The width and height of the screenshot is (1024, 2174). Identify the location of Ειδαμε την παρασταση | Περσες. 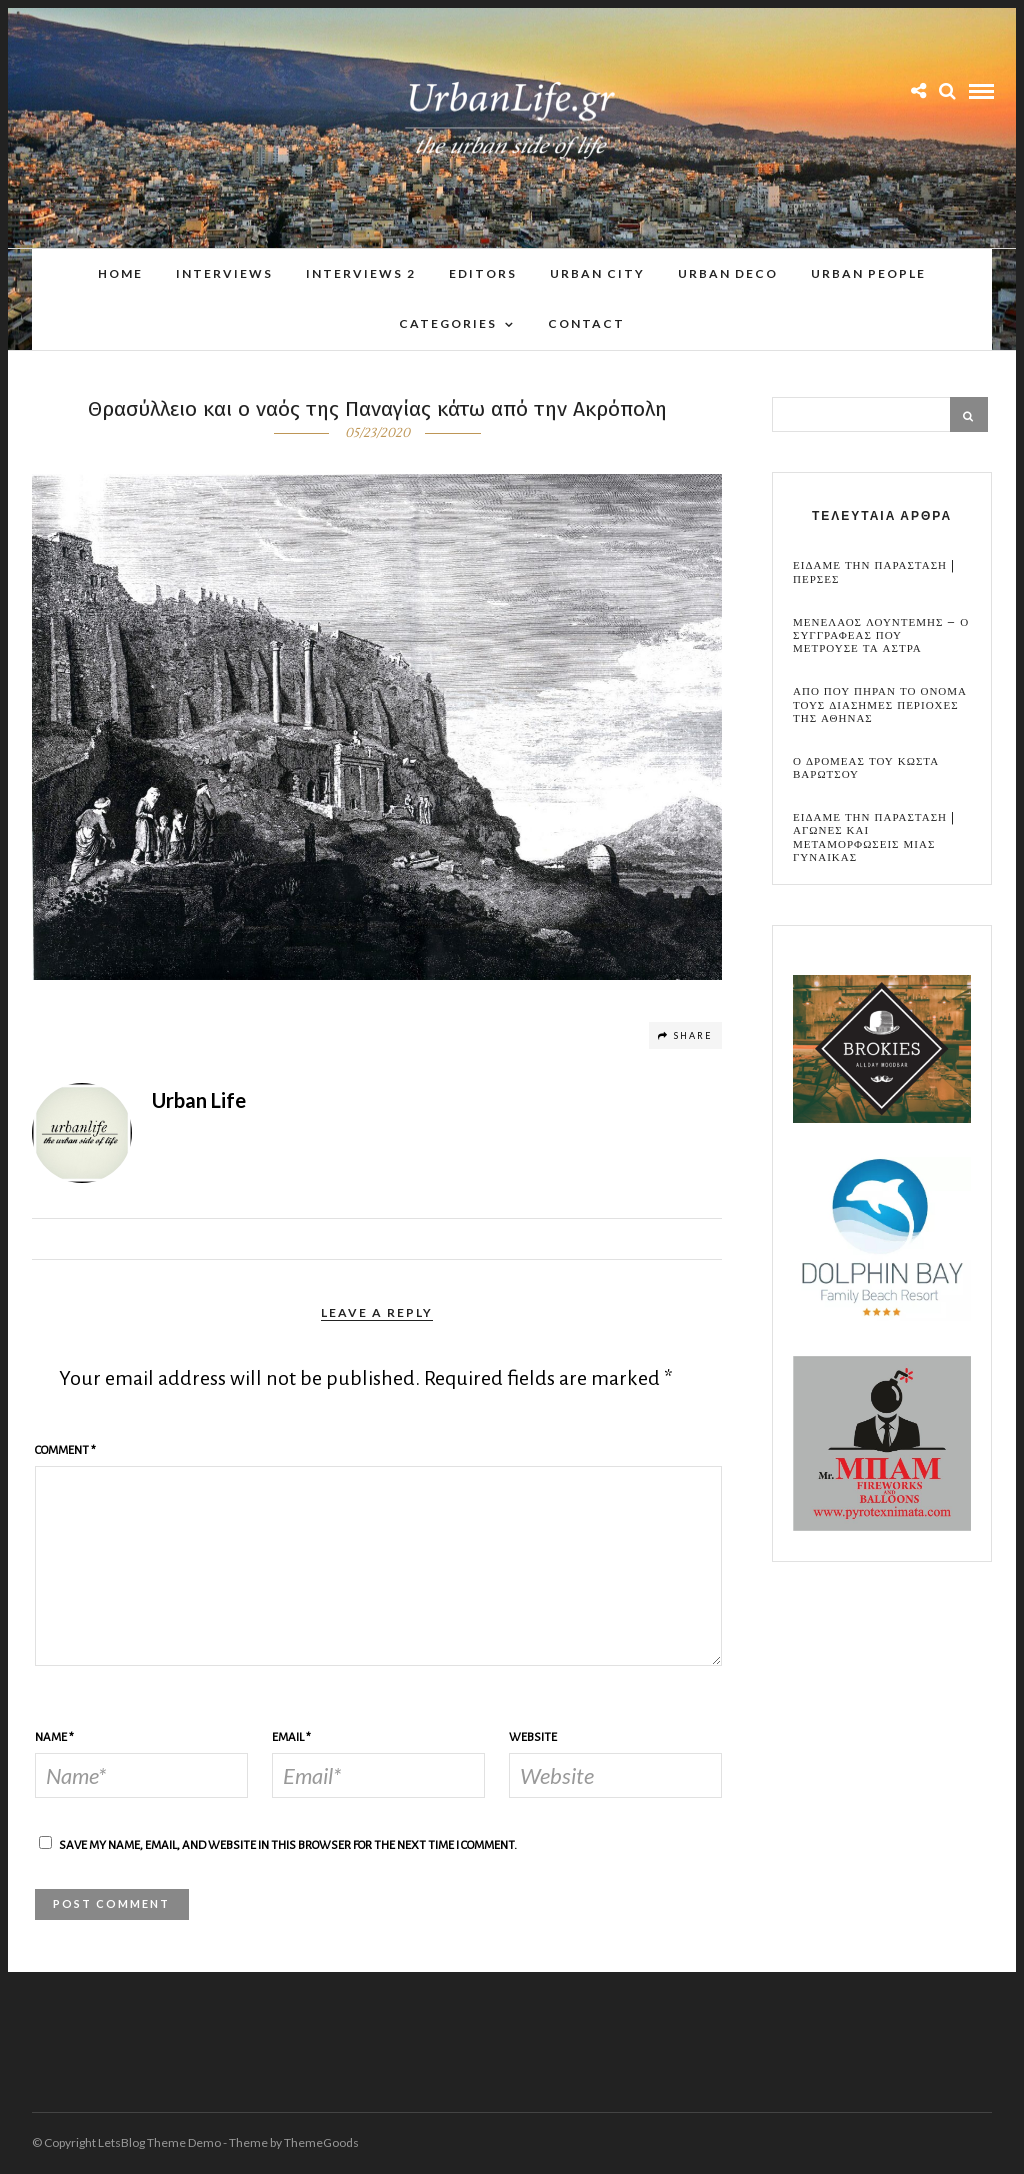
(874, 573).